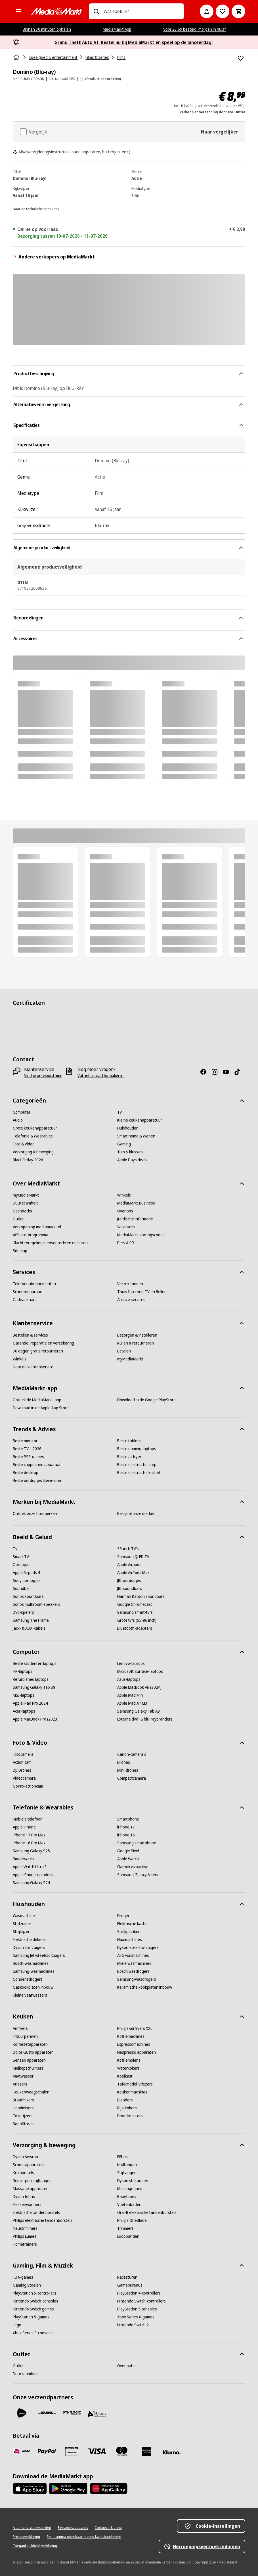 The width and height of the screenshot is (258, 2576). I want to click on [MediaMarkt Business], so click(136, 1203).